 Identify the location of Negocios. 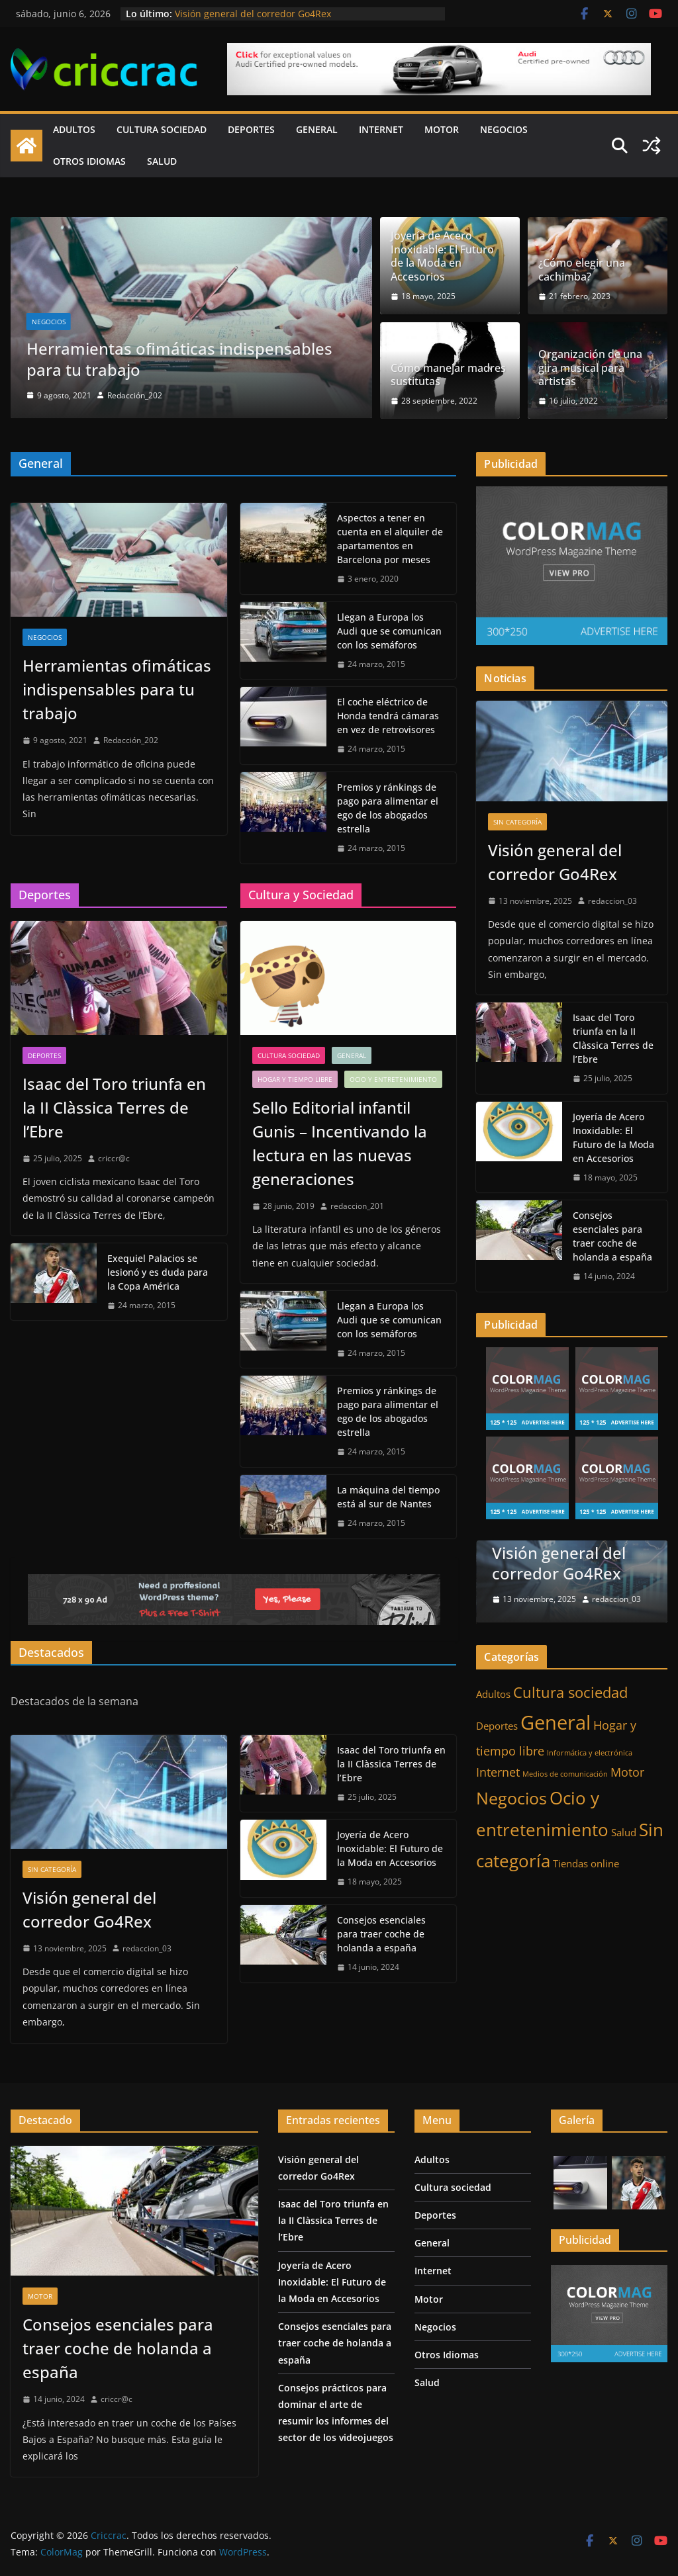
(504, 129).